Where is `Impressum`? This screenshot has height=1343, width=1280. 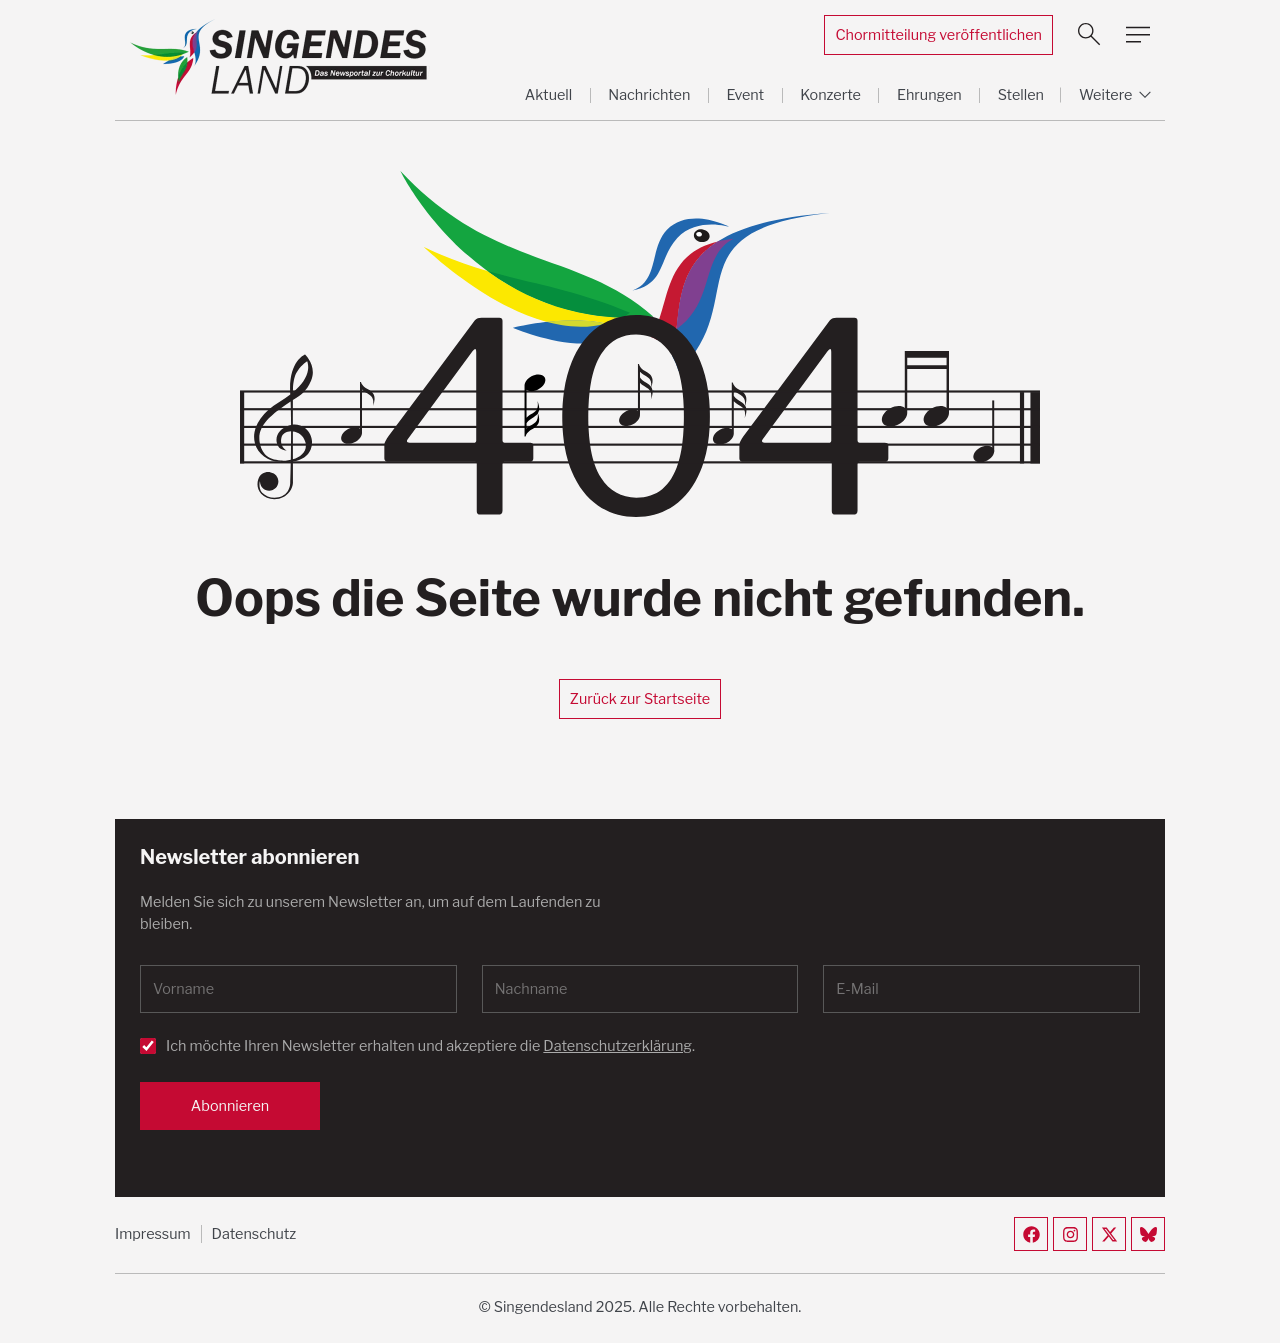 Impressum is located at coordinates (153, 1234).